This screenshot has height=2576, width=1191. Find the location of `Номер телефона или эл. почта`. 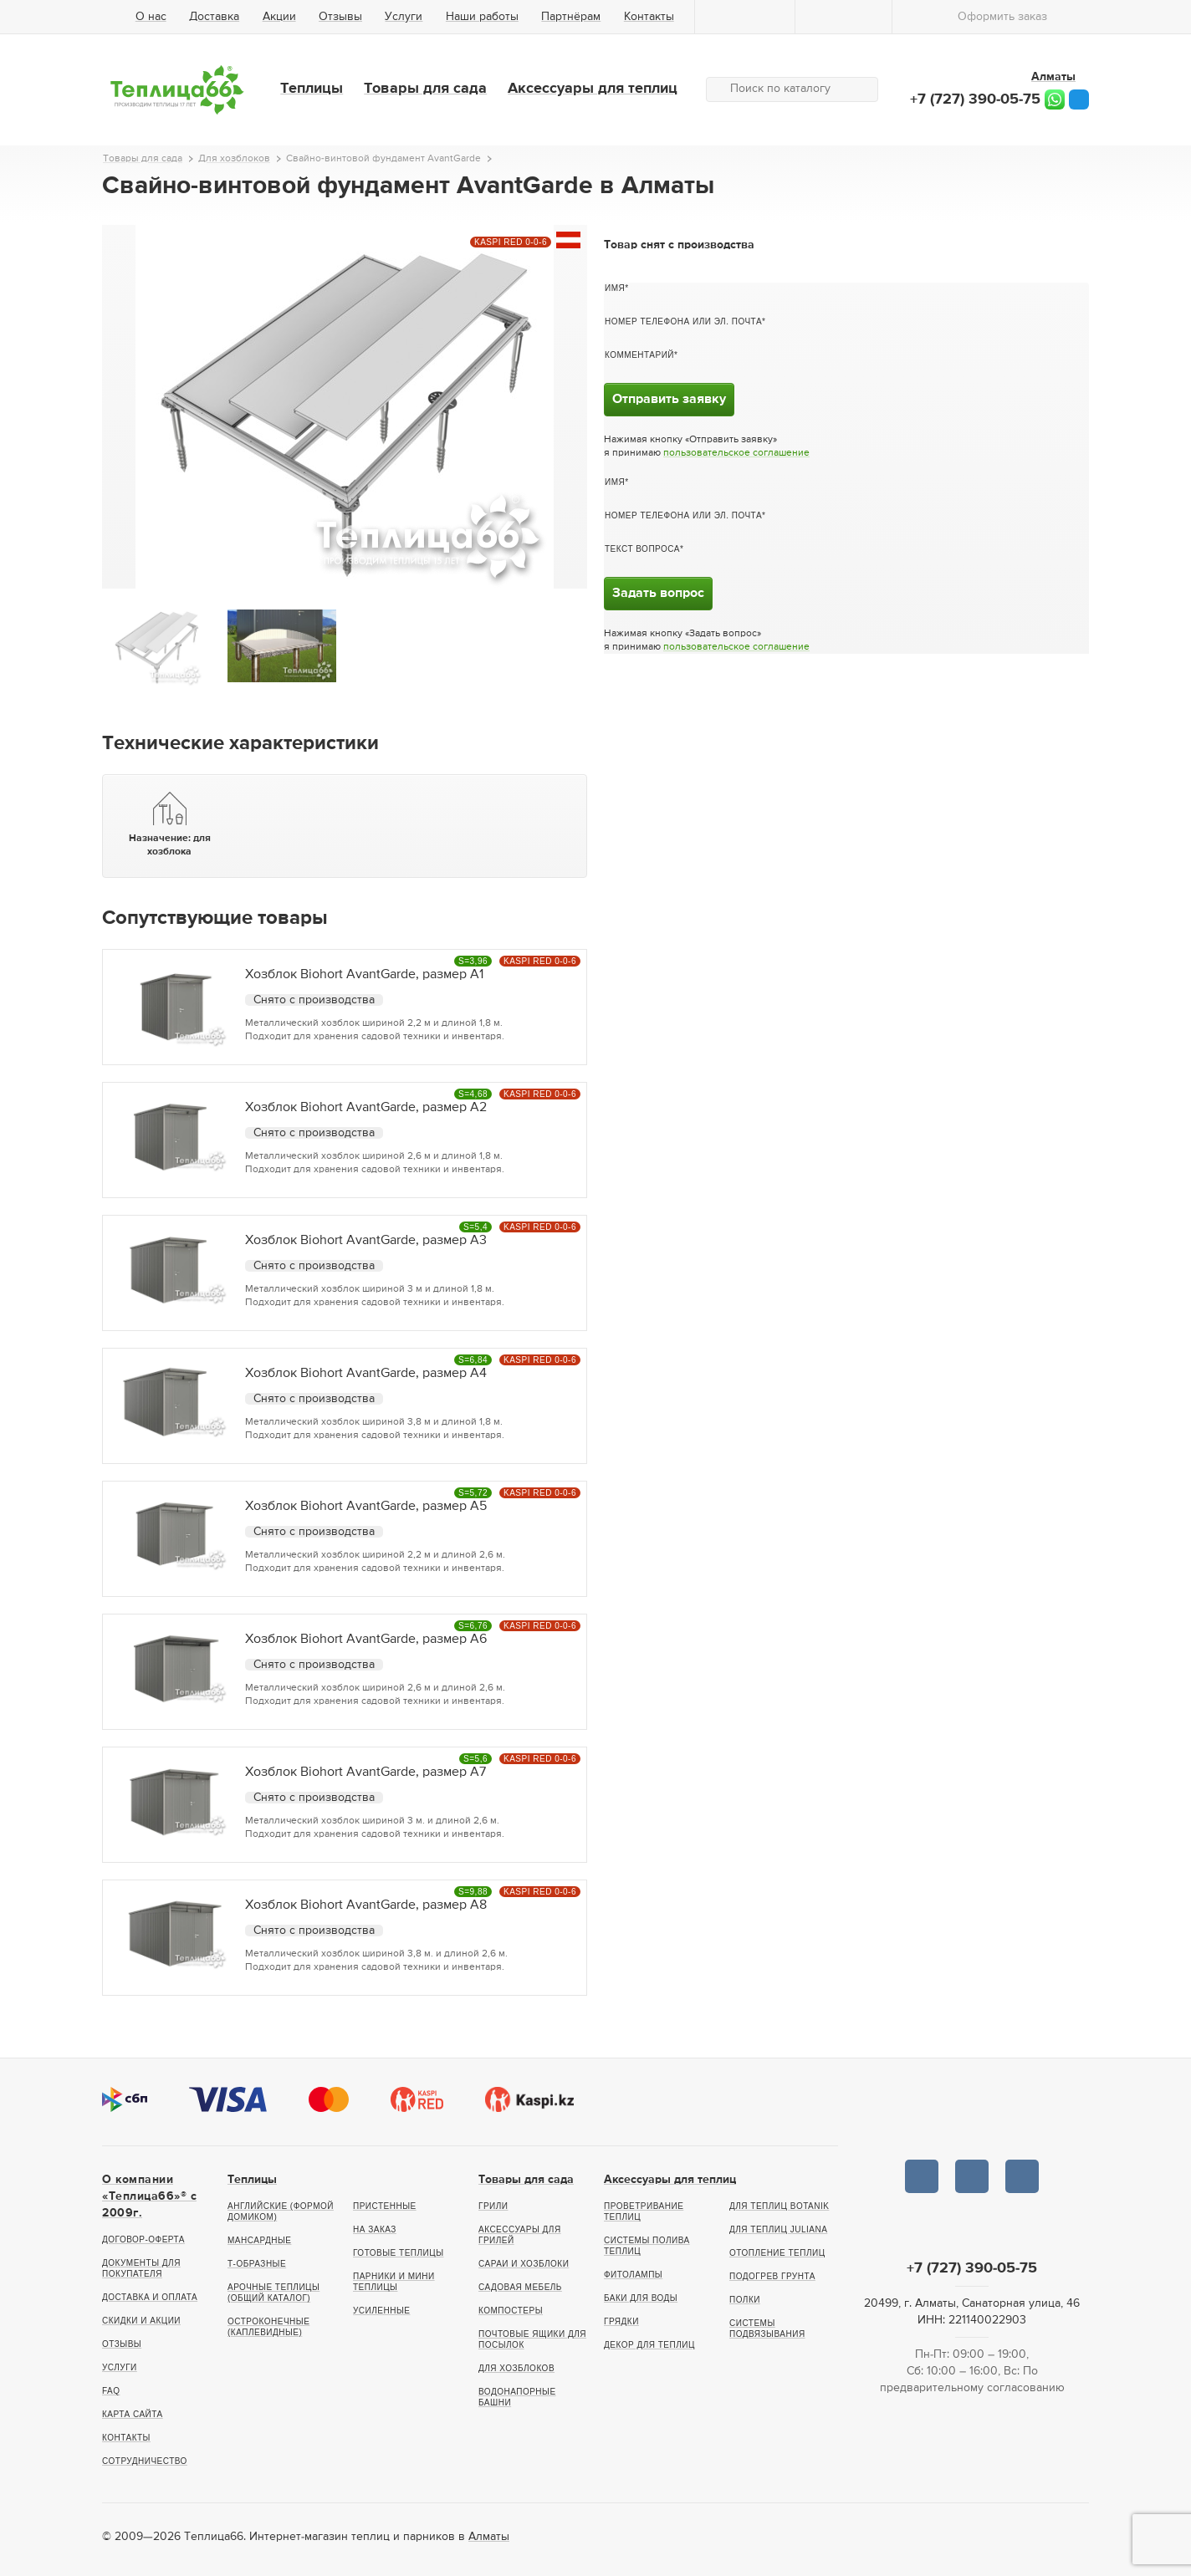

Номер телефона или эл. почта is located at coordinates (683, 321).